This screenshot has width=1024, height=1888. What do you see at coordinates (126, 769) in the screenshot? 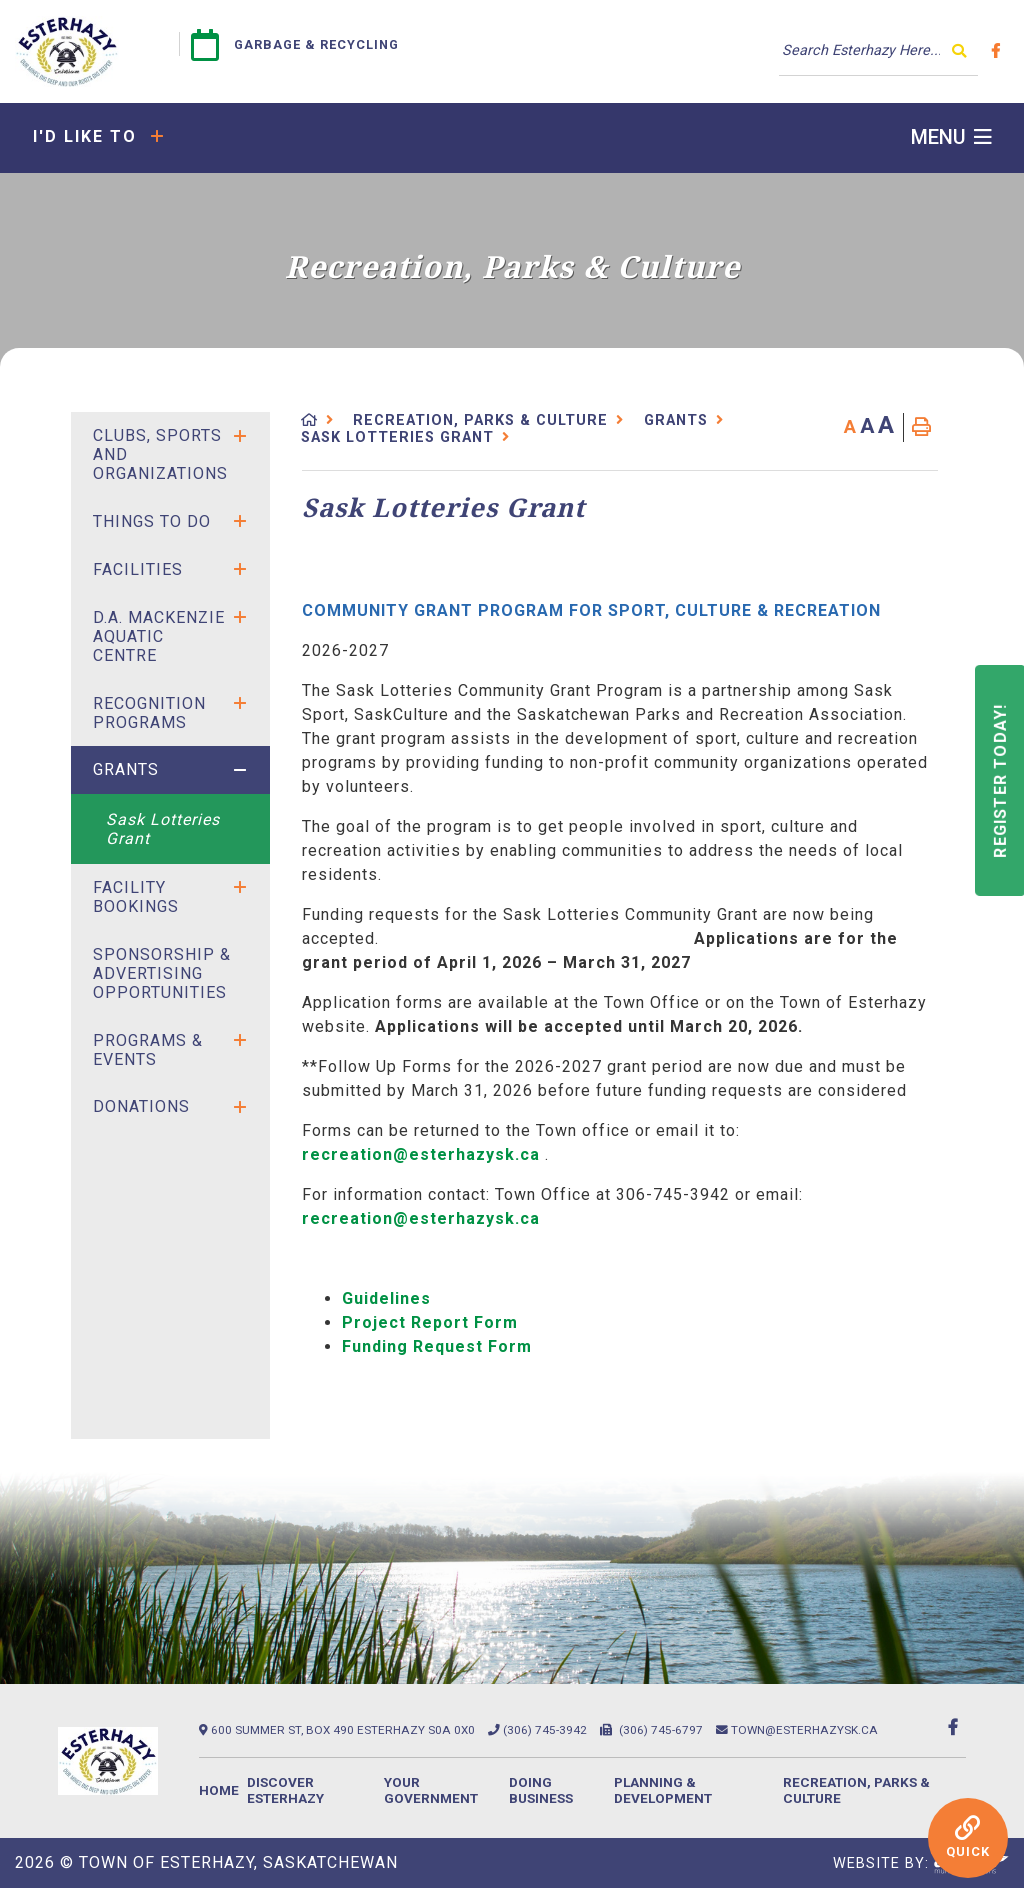
I see `Grants [menuitem]` at bounding box center [126, 769].